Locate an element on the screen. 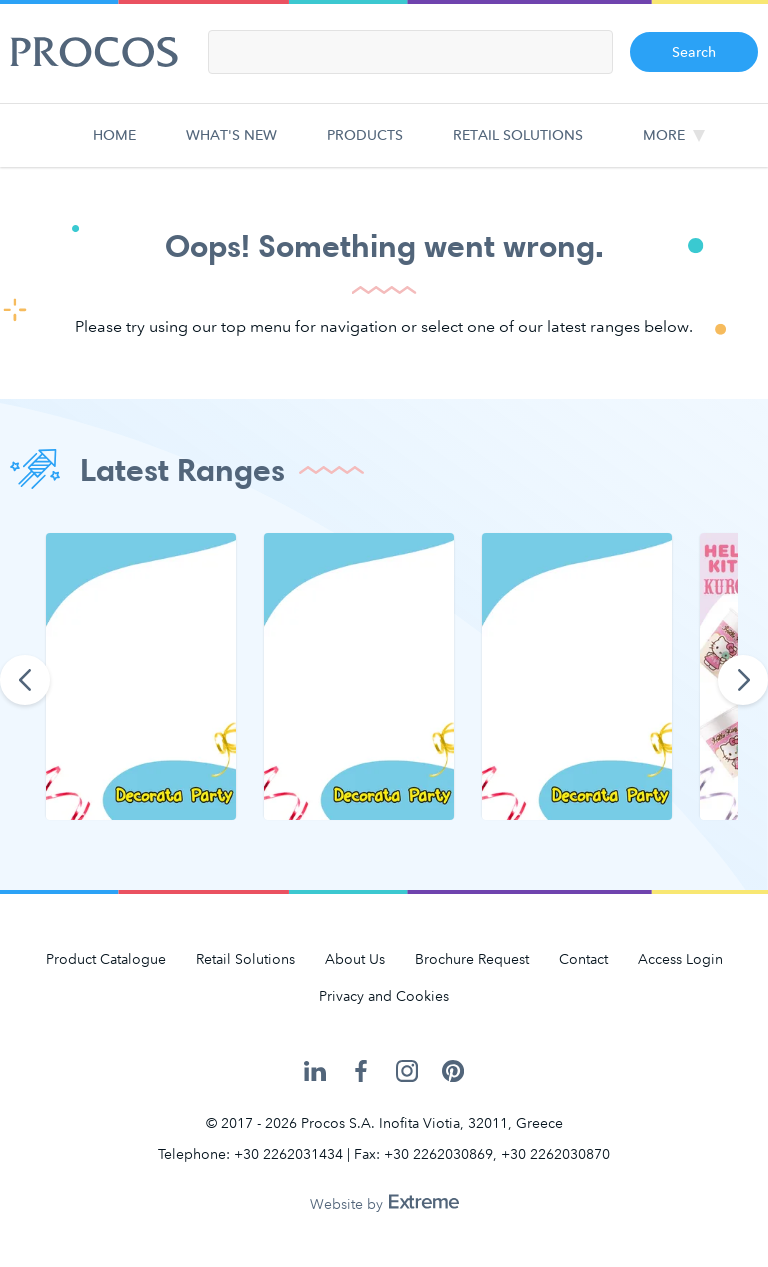 This screenshot has width=768, height=1267. Procos on Facebook is located at coordinates (361, 1071).